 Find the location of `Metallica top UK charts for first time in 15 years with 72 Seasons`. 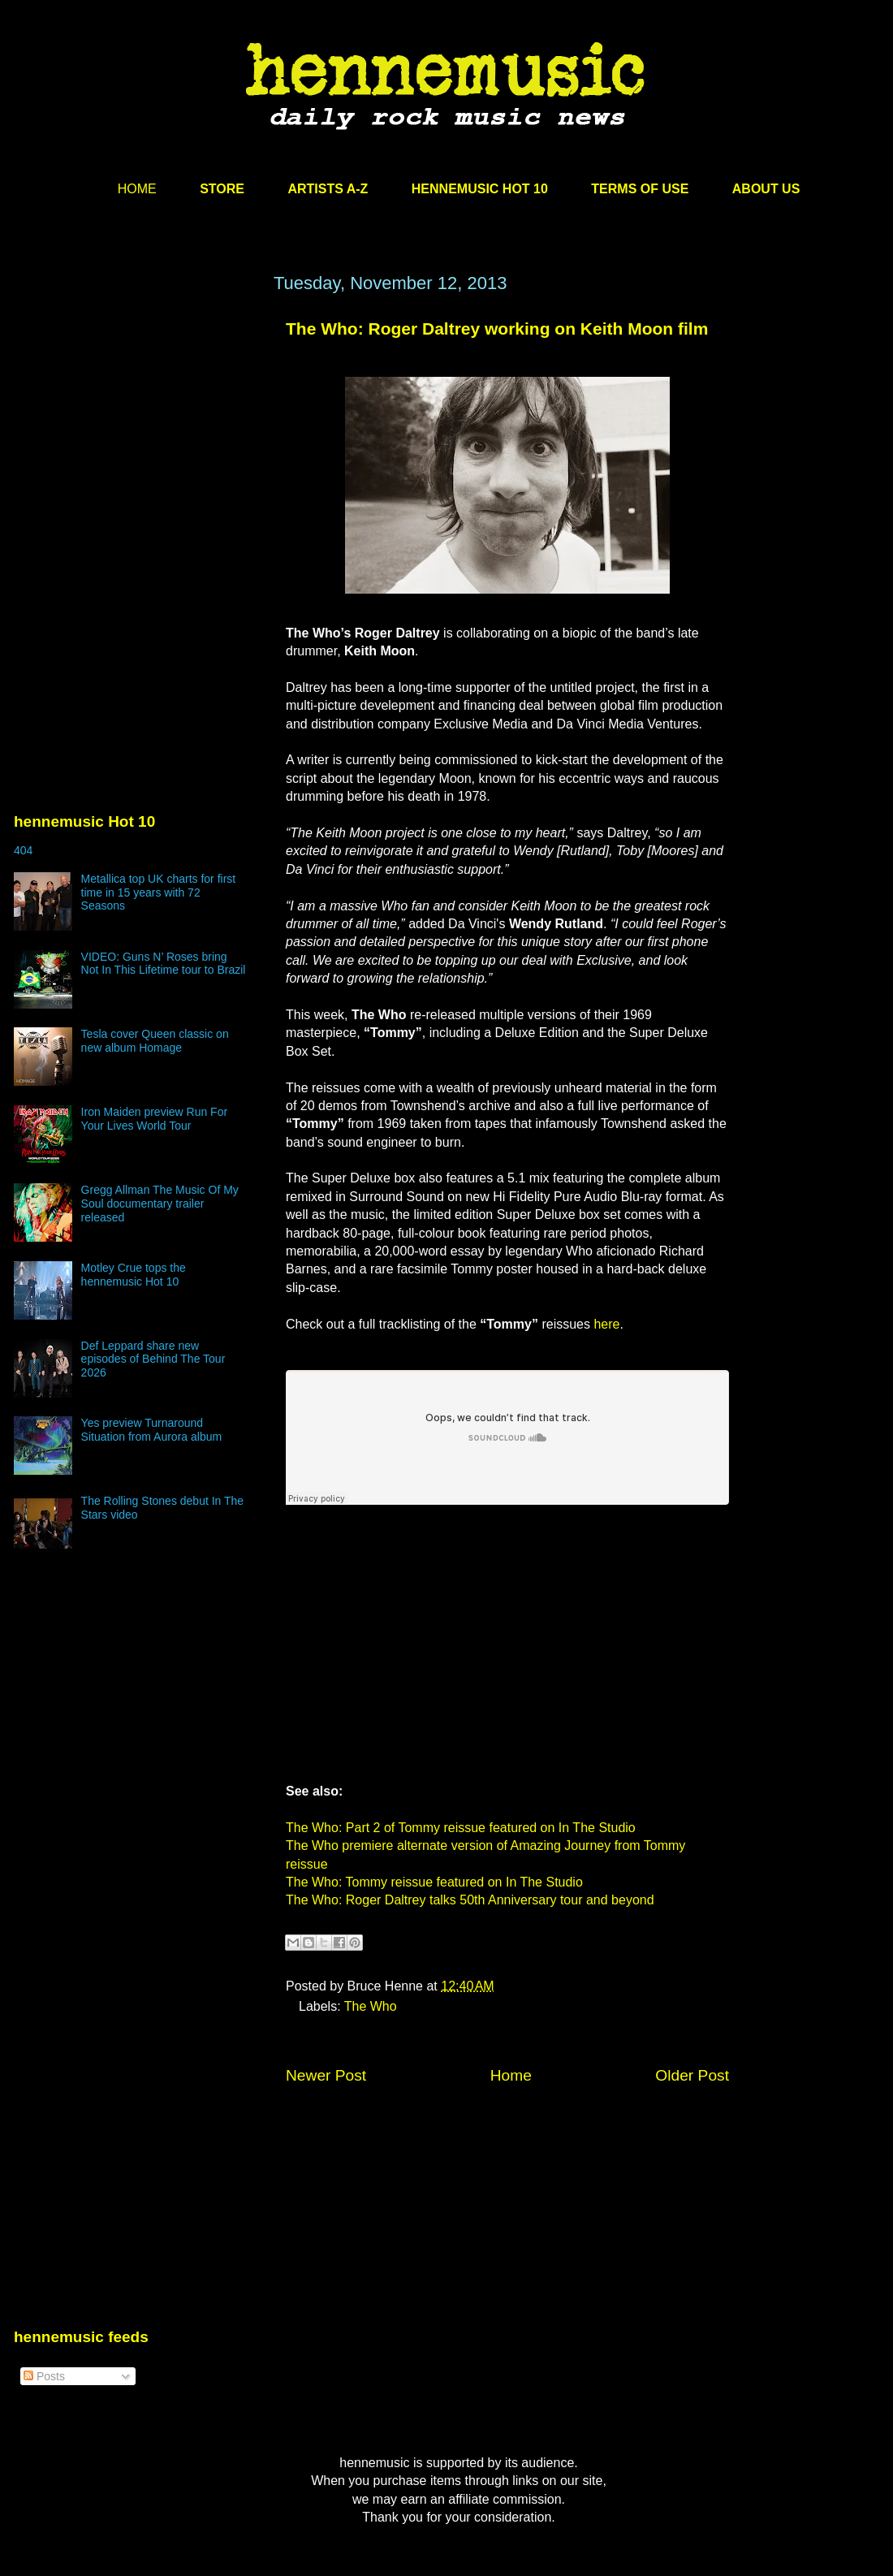

Metallica top UK charts for first time in 15 years with 72 Seasons is located at coordinates (158, 892).